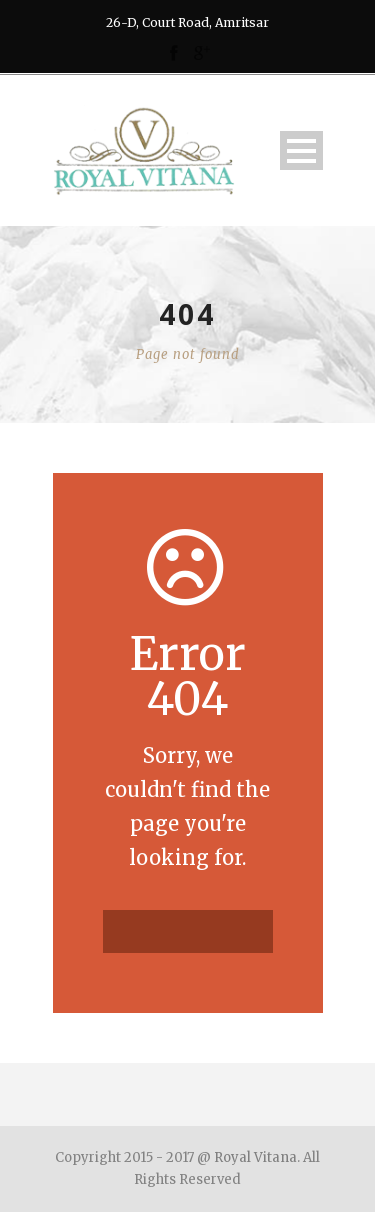  Describe the element at coordinates (301, 150) in the screenshot. I see `Open Menu` at that location.